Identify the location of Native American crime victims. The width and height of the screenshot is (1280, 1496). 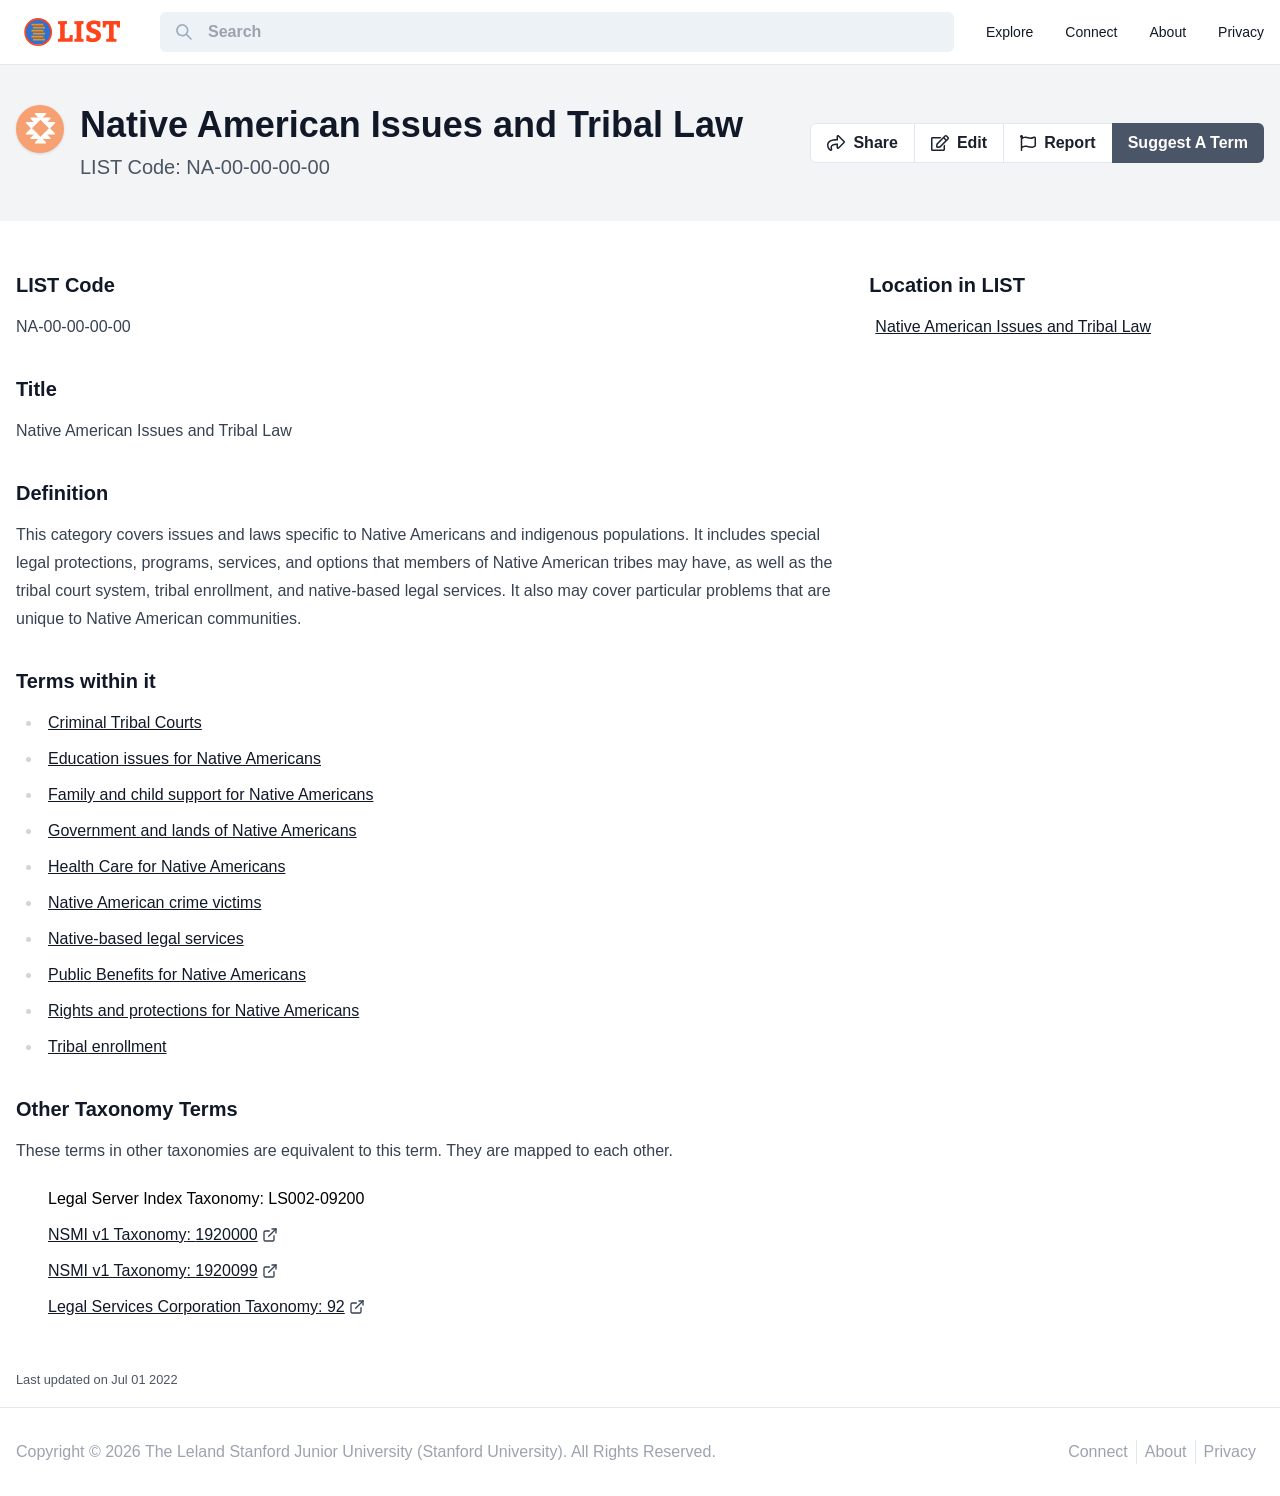
(154, 902).